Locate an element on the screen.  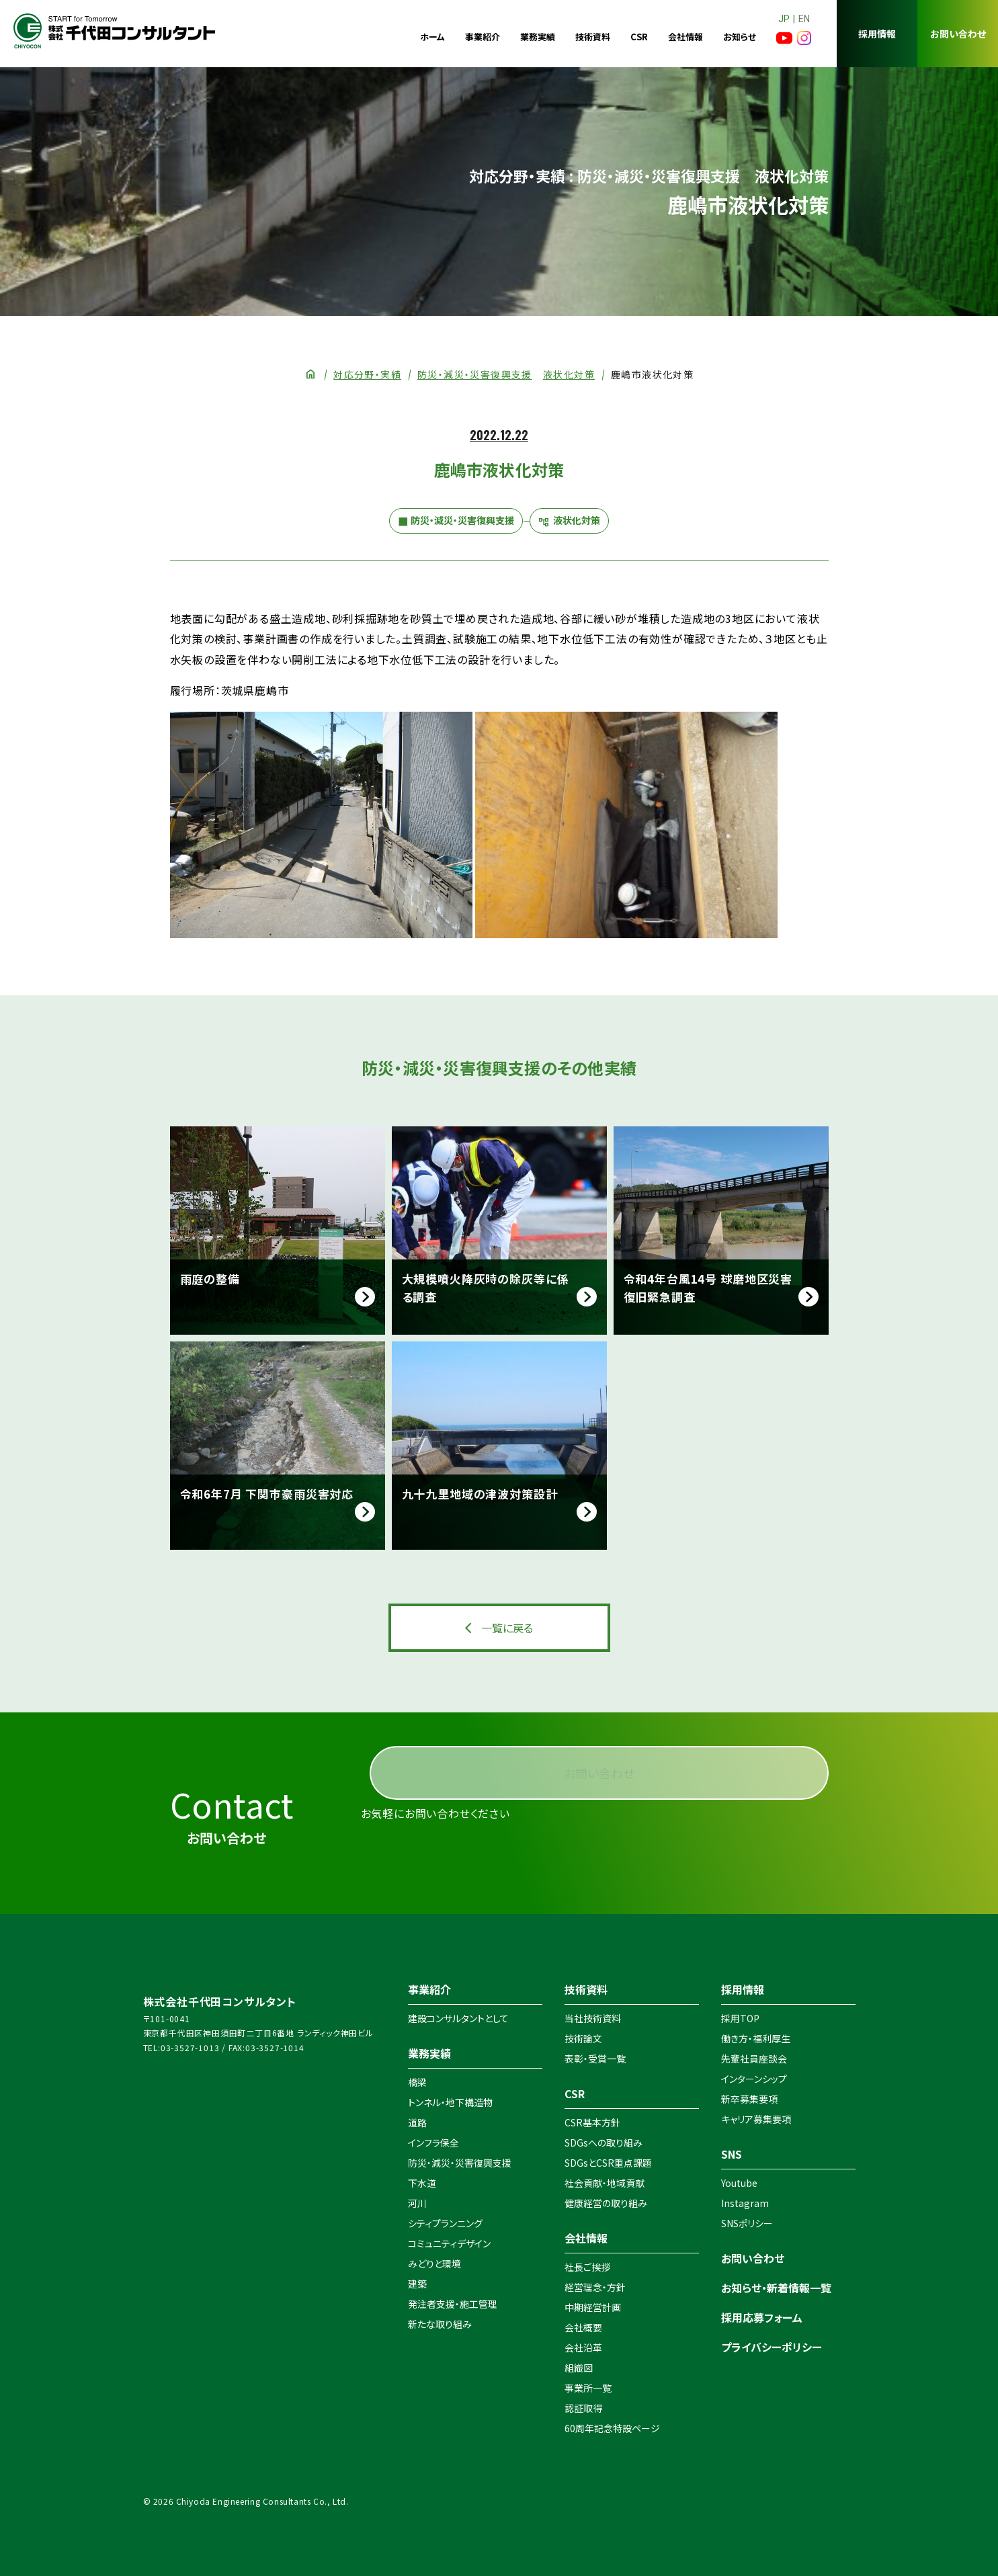
九十九里地域の津波対策設計 is located at coordinates (480, 1493).